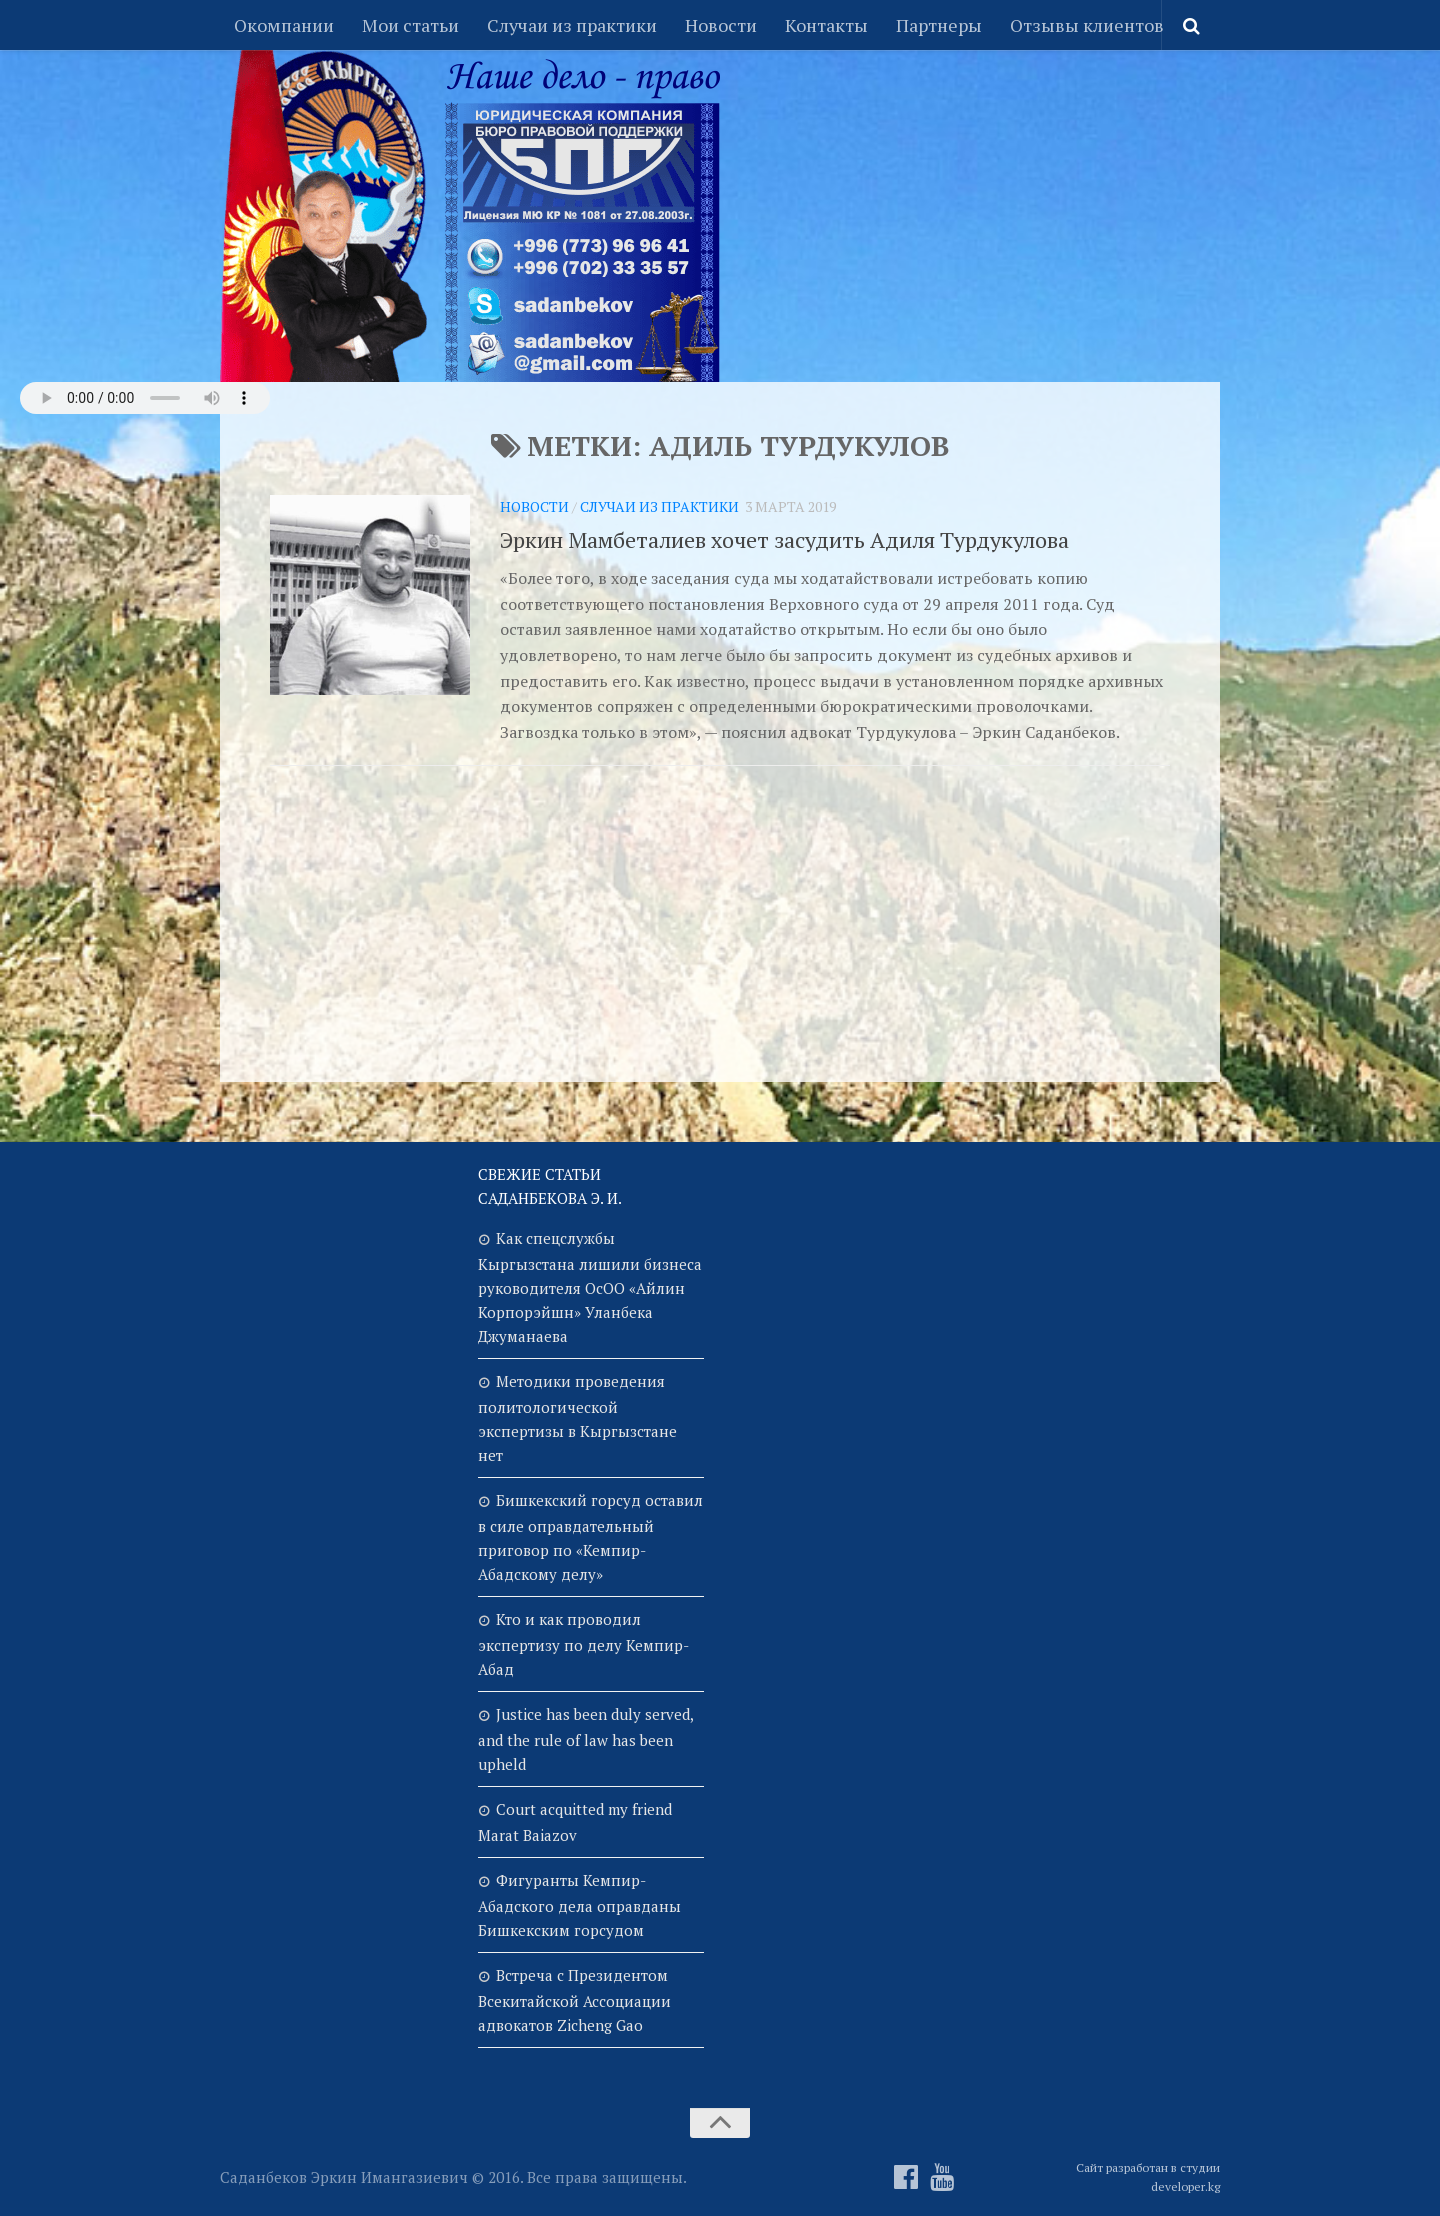  Describe the element at coordinates (826, 25) in the screenshot. I see `Контакты` at that location.